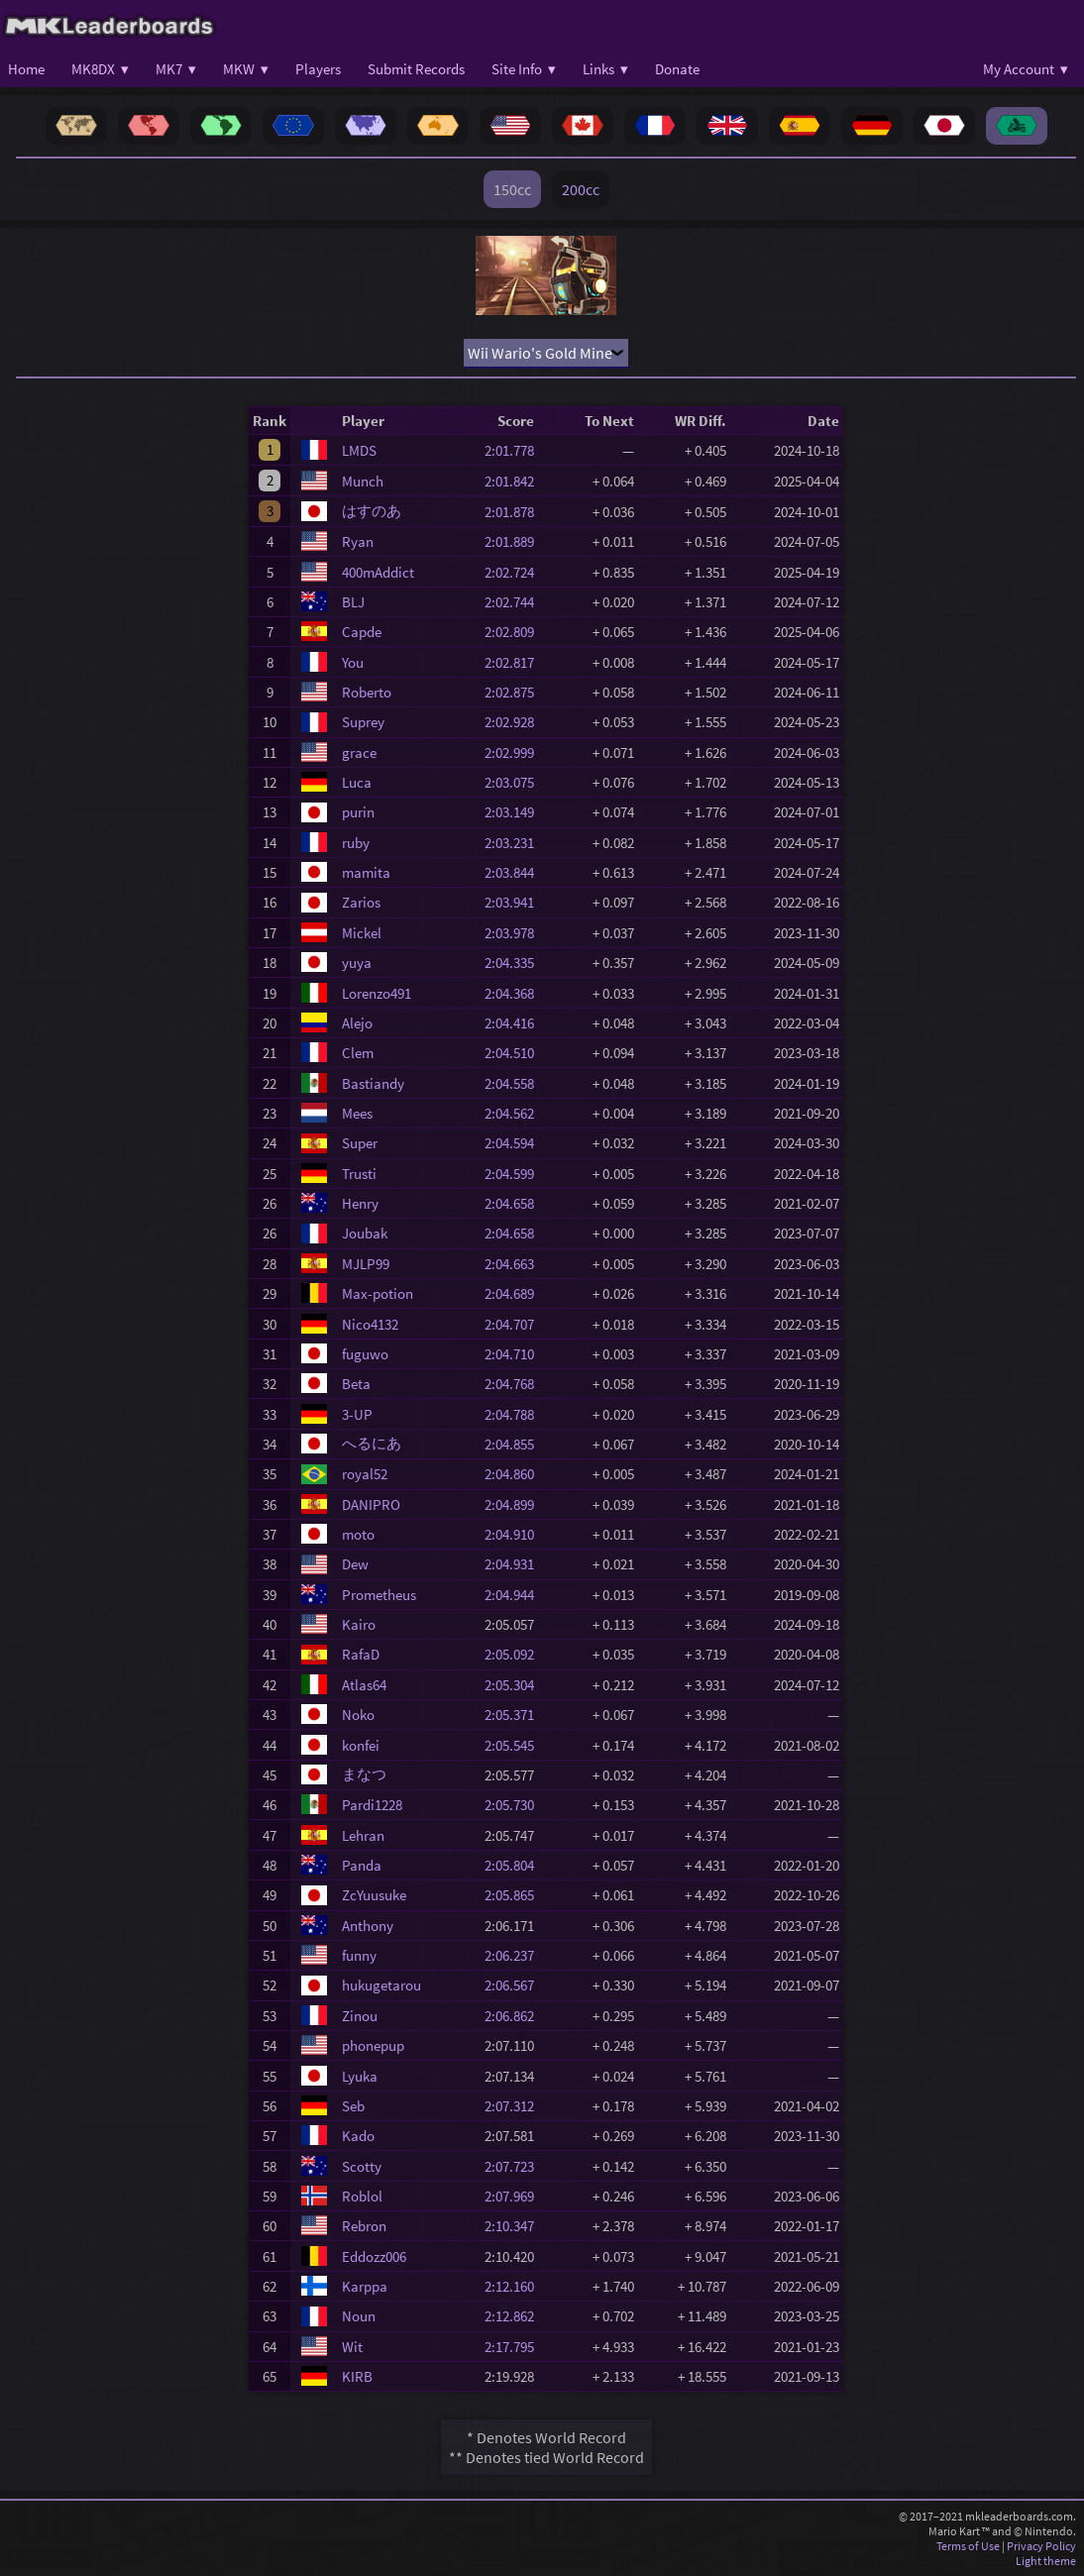 This screenshot has width=1084, height=2576. I want to click on Rebron, so click(364, 2225).